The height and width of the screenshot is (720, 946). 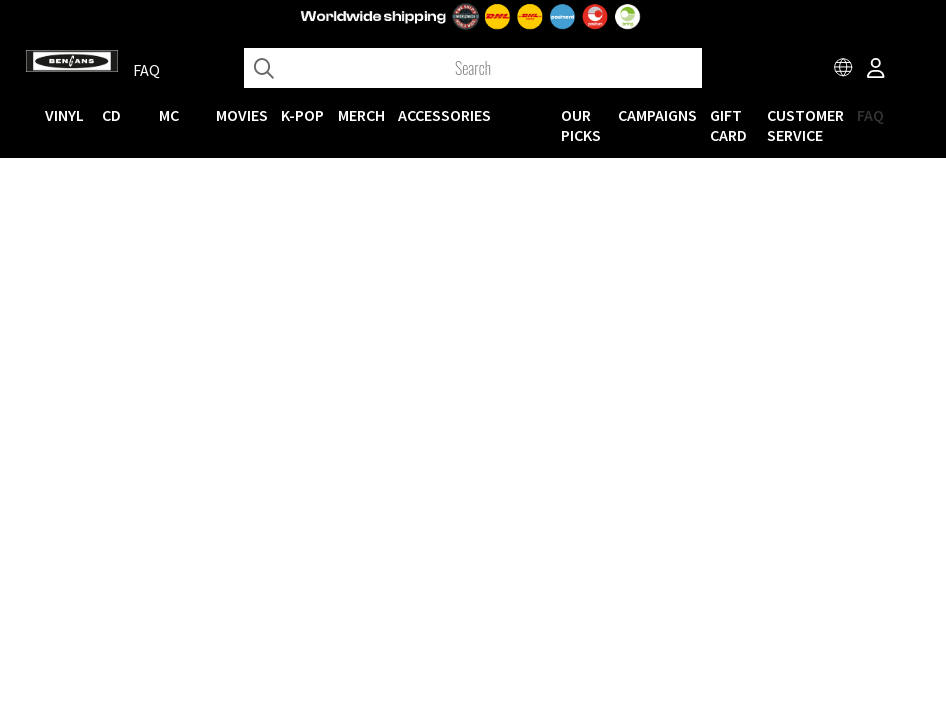 I want to click on VINYL, so click(x=64, y=115).